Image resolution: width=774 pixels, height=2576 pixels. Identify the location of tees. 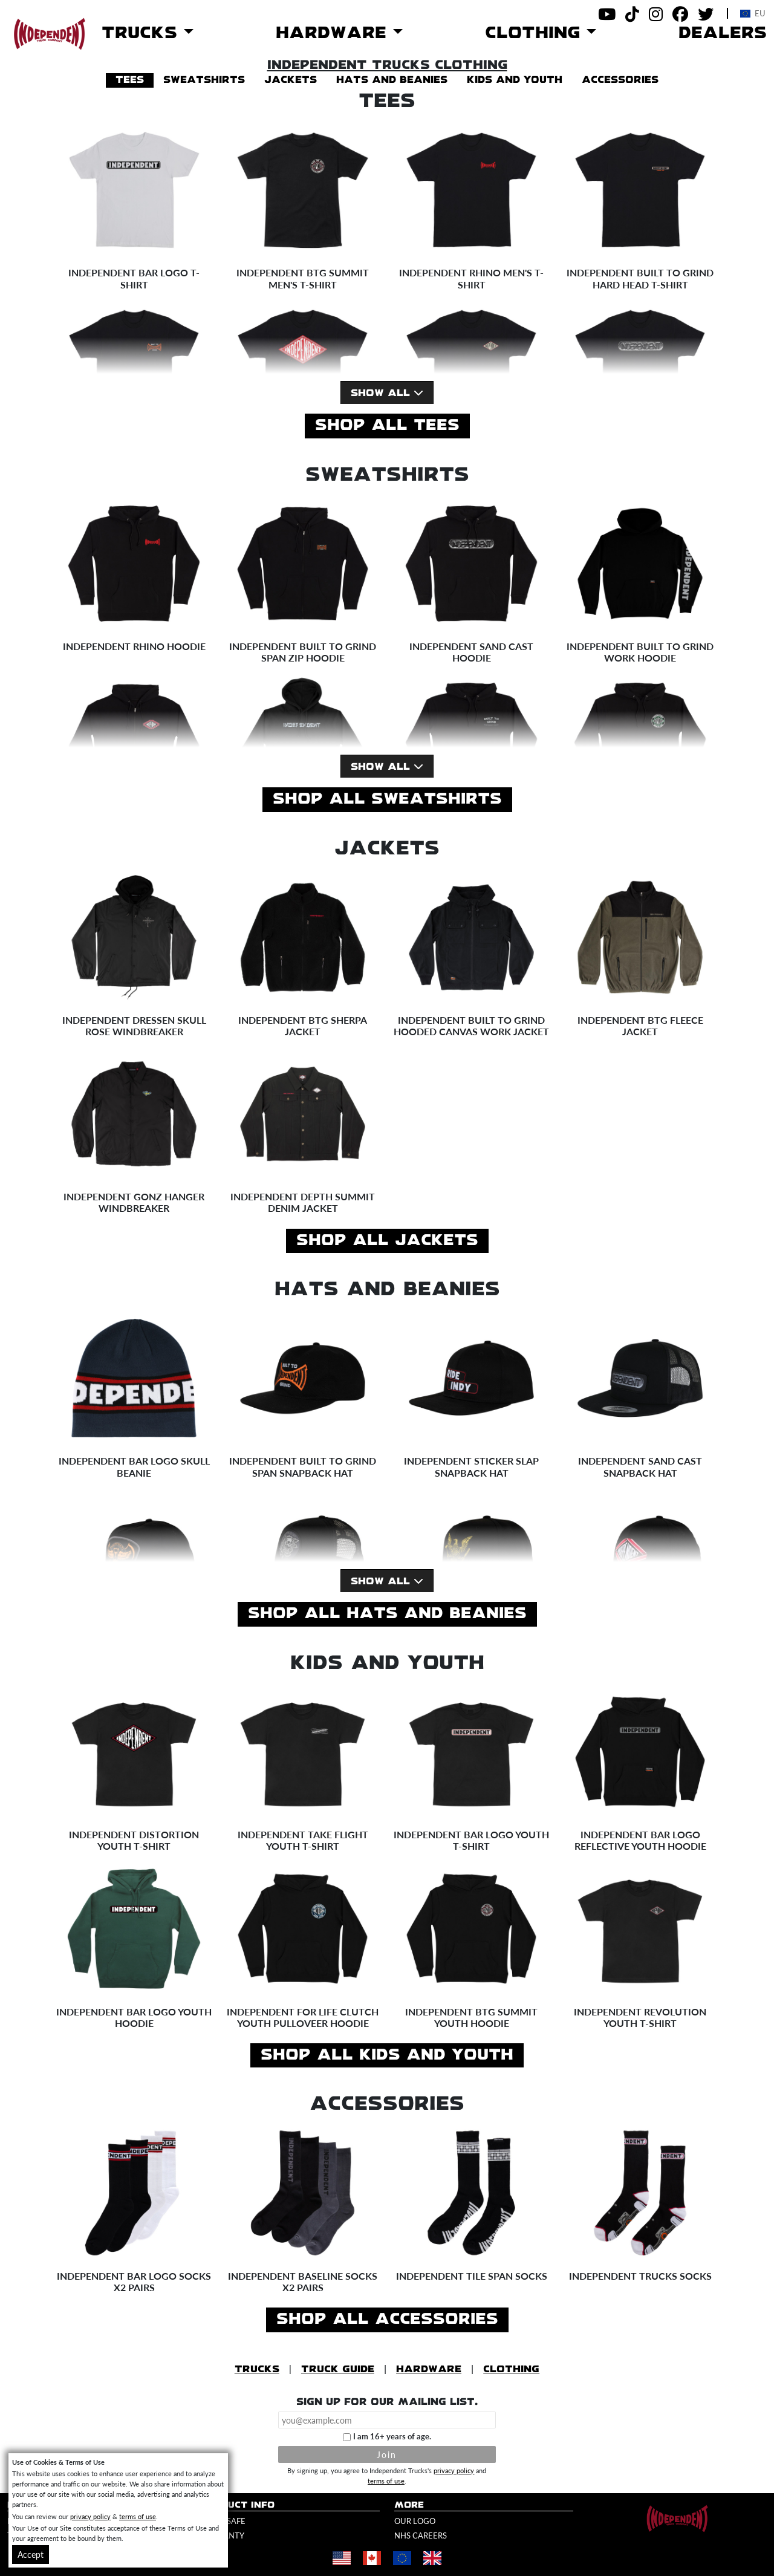
(129, 80).